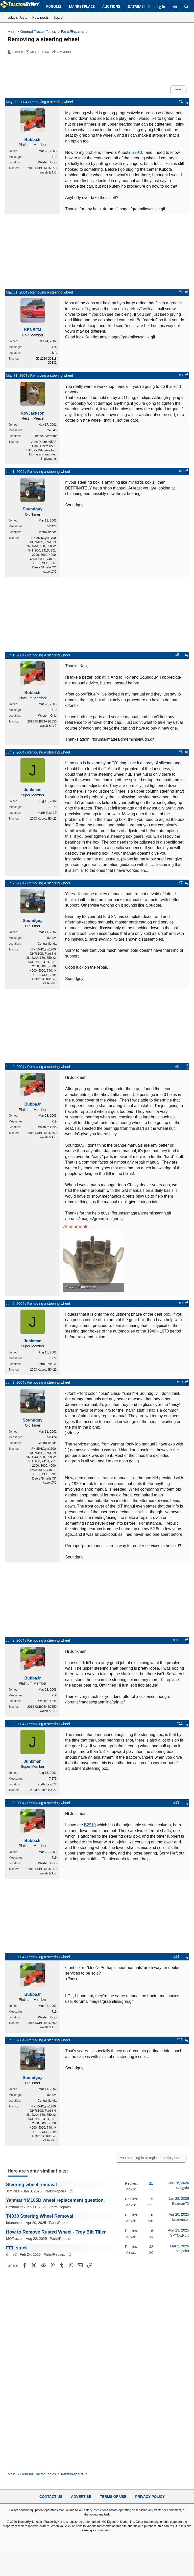  What do you see at coordinates (113, 2497) in the screenshot?
I see `Terms of Use` at bounding box center [113, 2497].